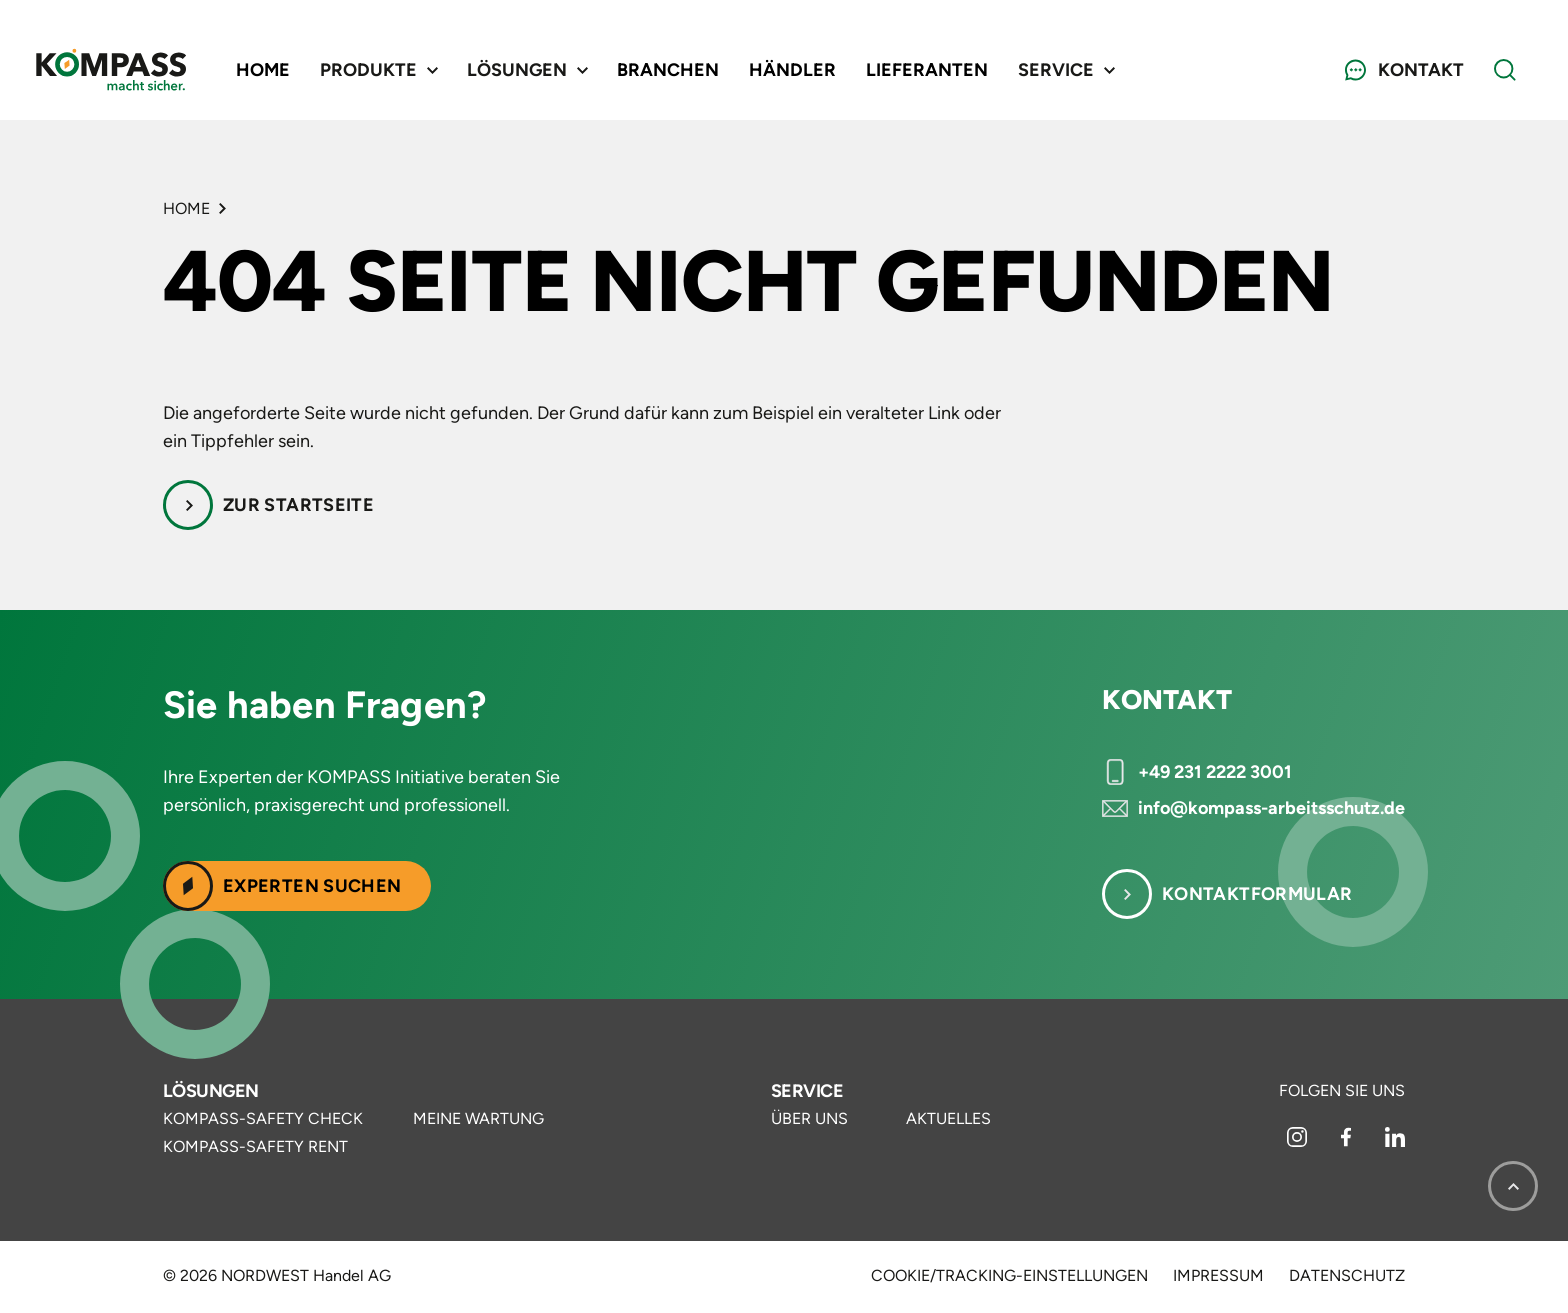 Image resolution: width=1568 pixels, height=1313 pixels. I want to click on Lösungen, so click(211, 1091).